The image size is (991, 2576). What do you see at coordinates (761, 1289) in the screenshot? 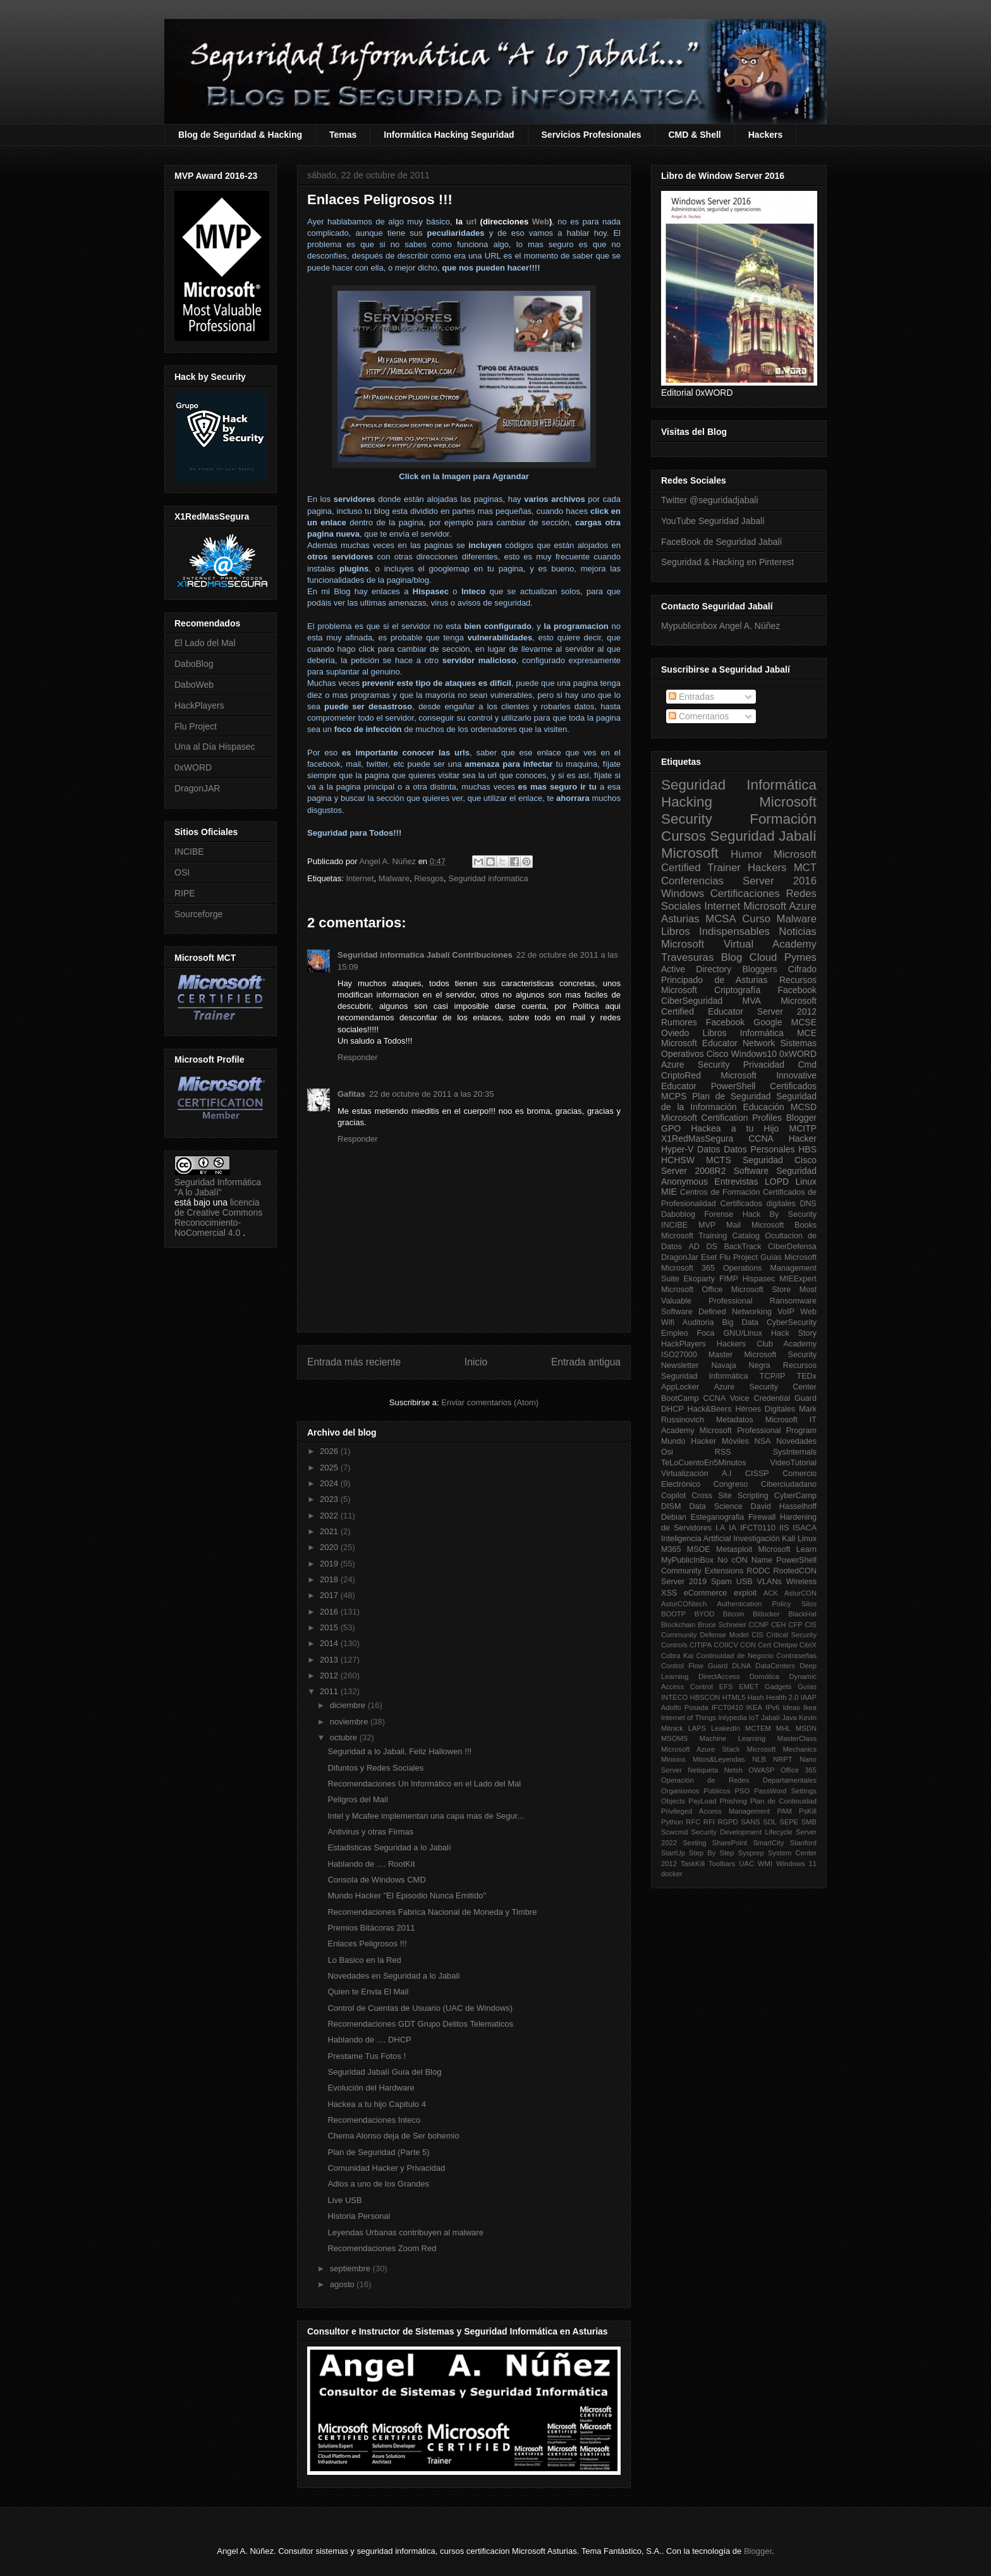
I see `Microsoft Store` at bounding box center [761, 1289].